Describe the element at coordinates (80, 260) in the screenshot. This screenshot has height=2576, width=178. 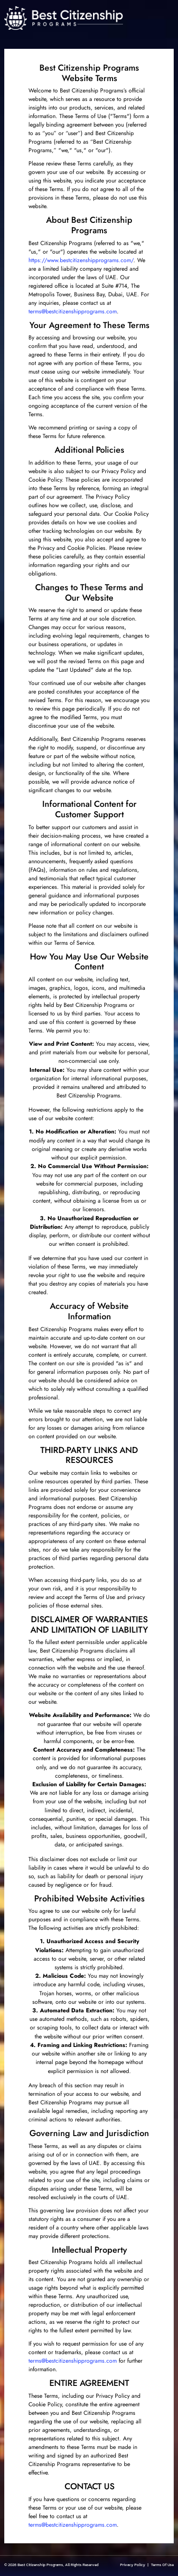
I see `https://www.bestcitizenshipprograms.com/` at that location.